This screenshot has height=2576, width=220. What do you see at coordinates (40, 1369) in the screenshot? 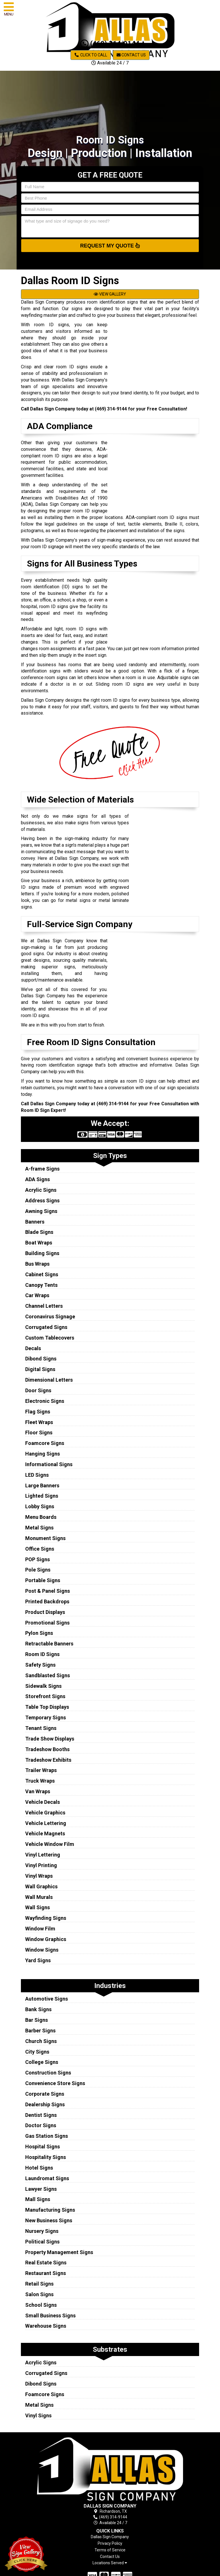
I see `Digital Signs` at bounding box center [40, 1369].